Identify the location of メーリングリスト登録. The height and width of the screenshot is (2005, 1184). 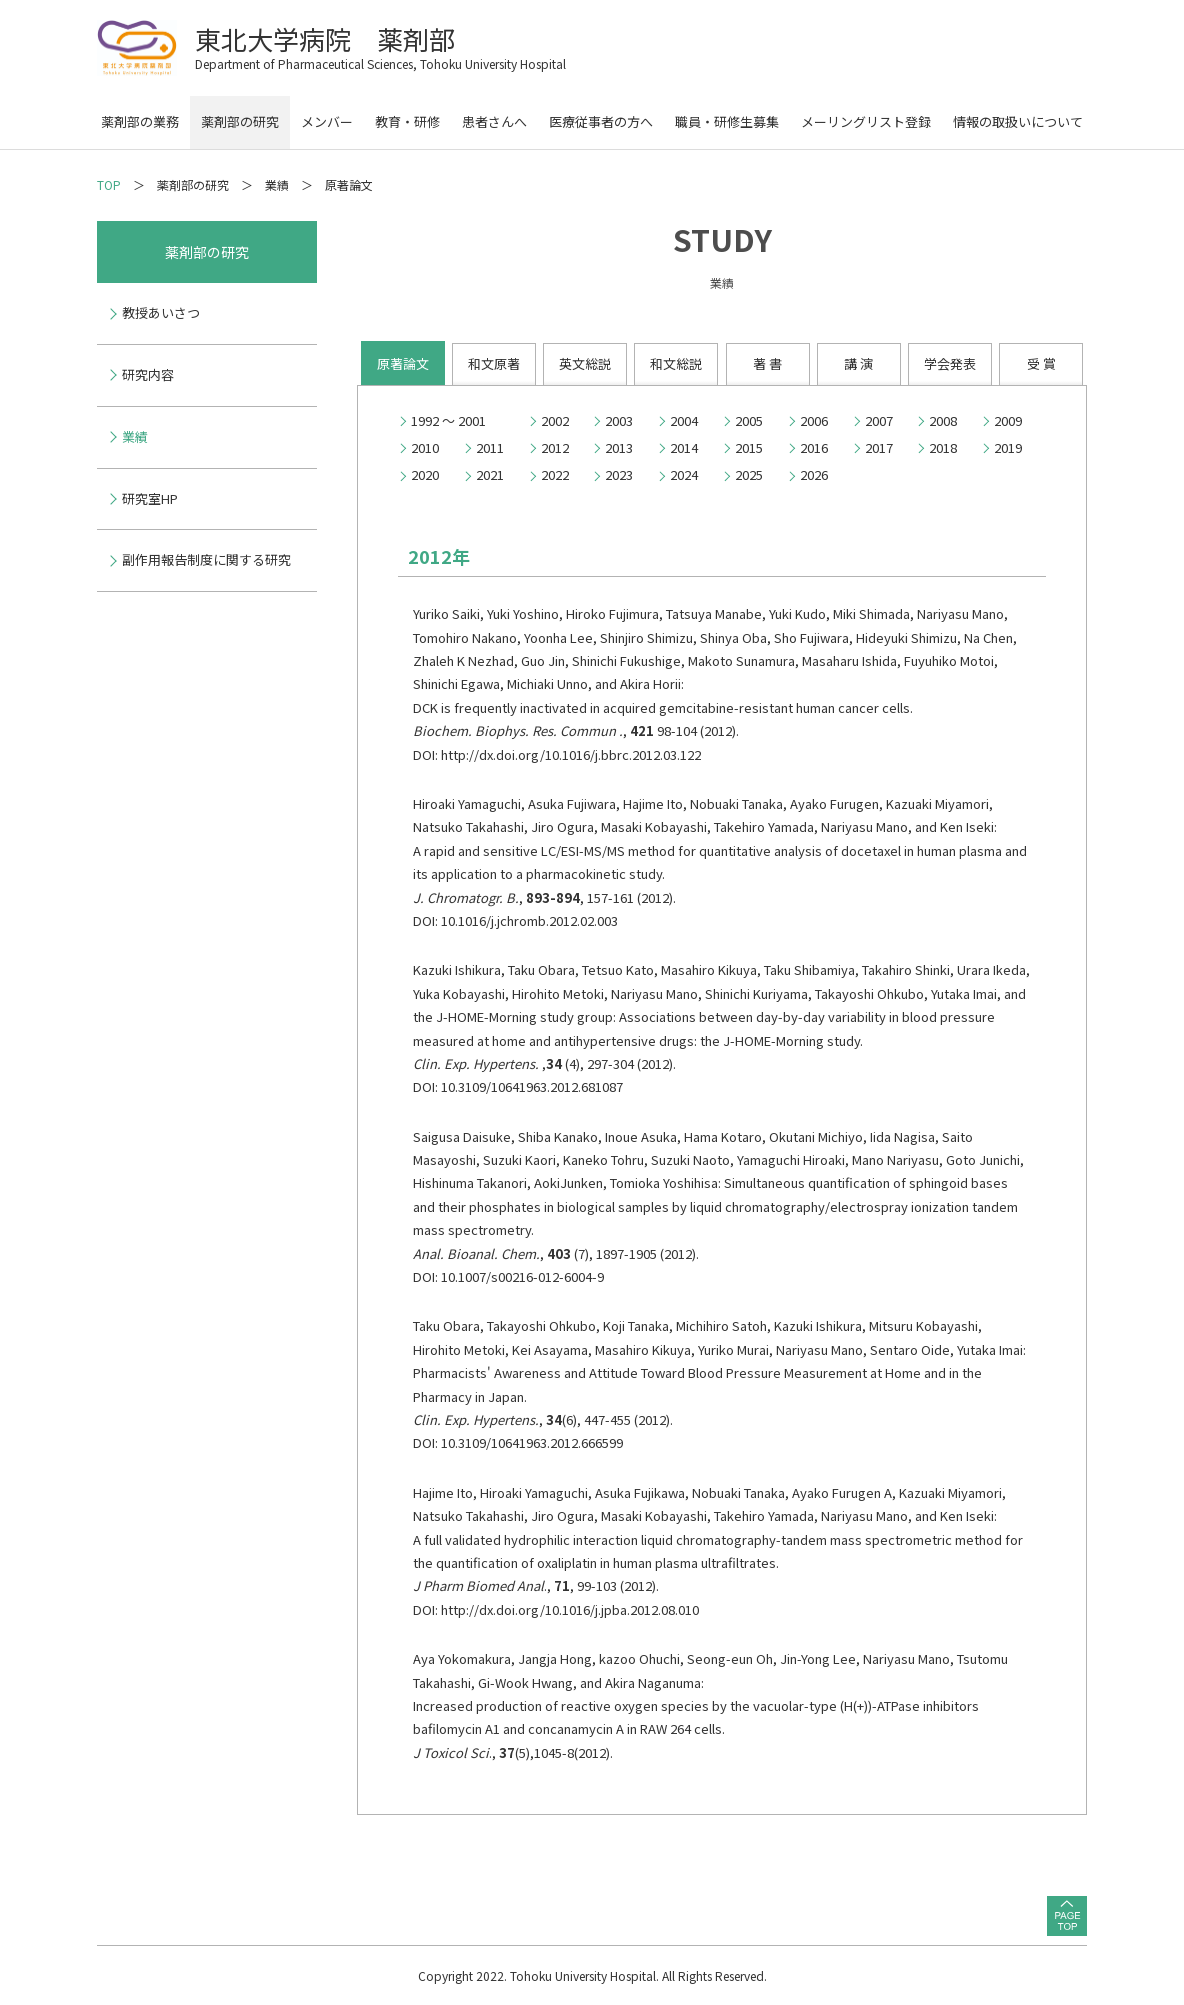
(866, 121).